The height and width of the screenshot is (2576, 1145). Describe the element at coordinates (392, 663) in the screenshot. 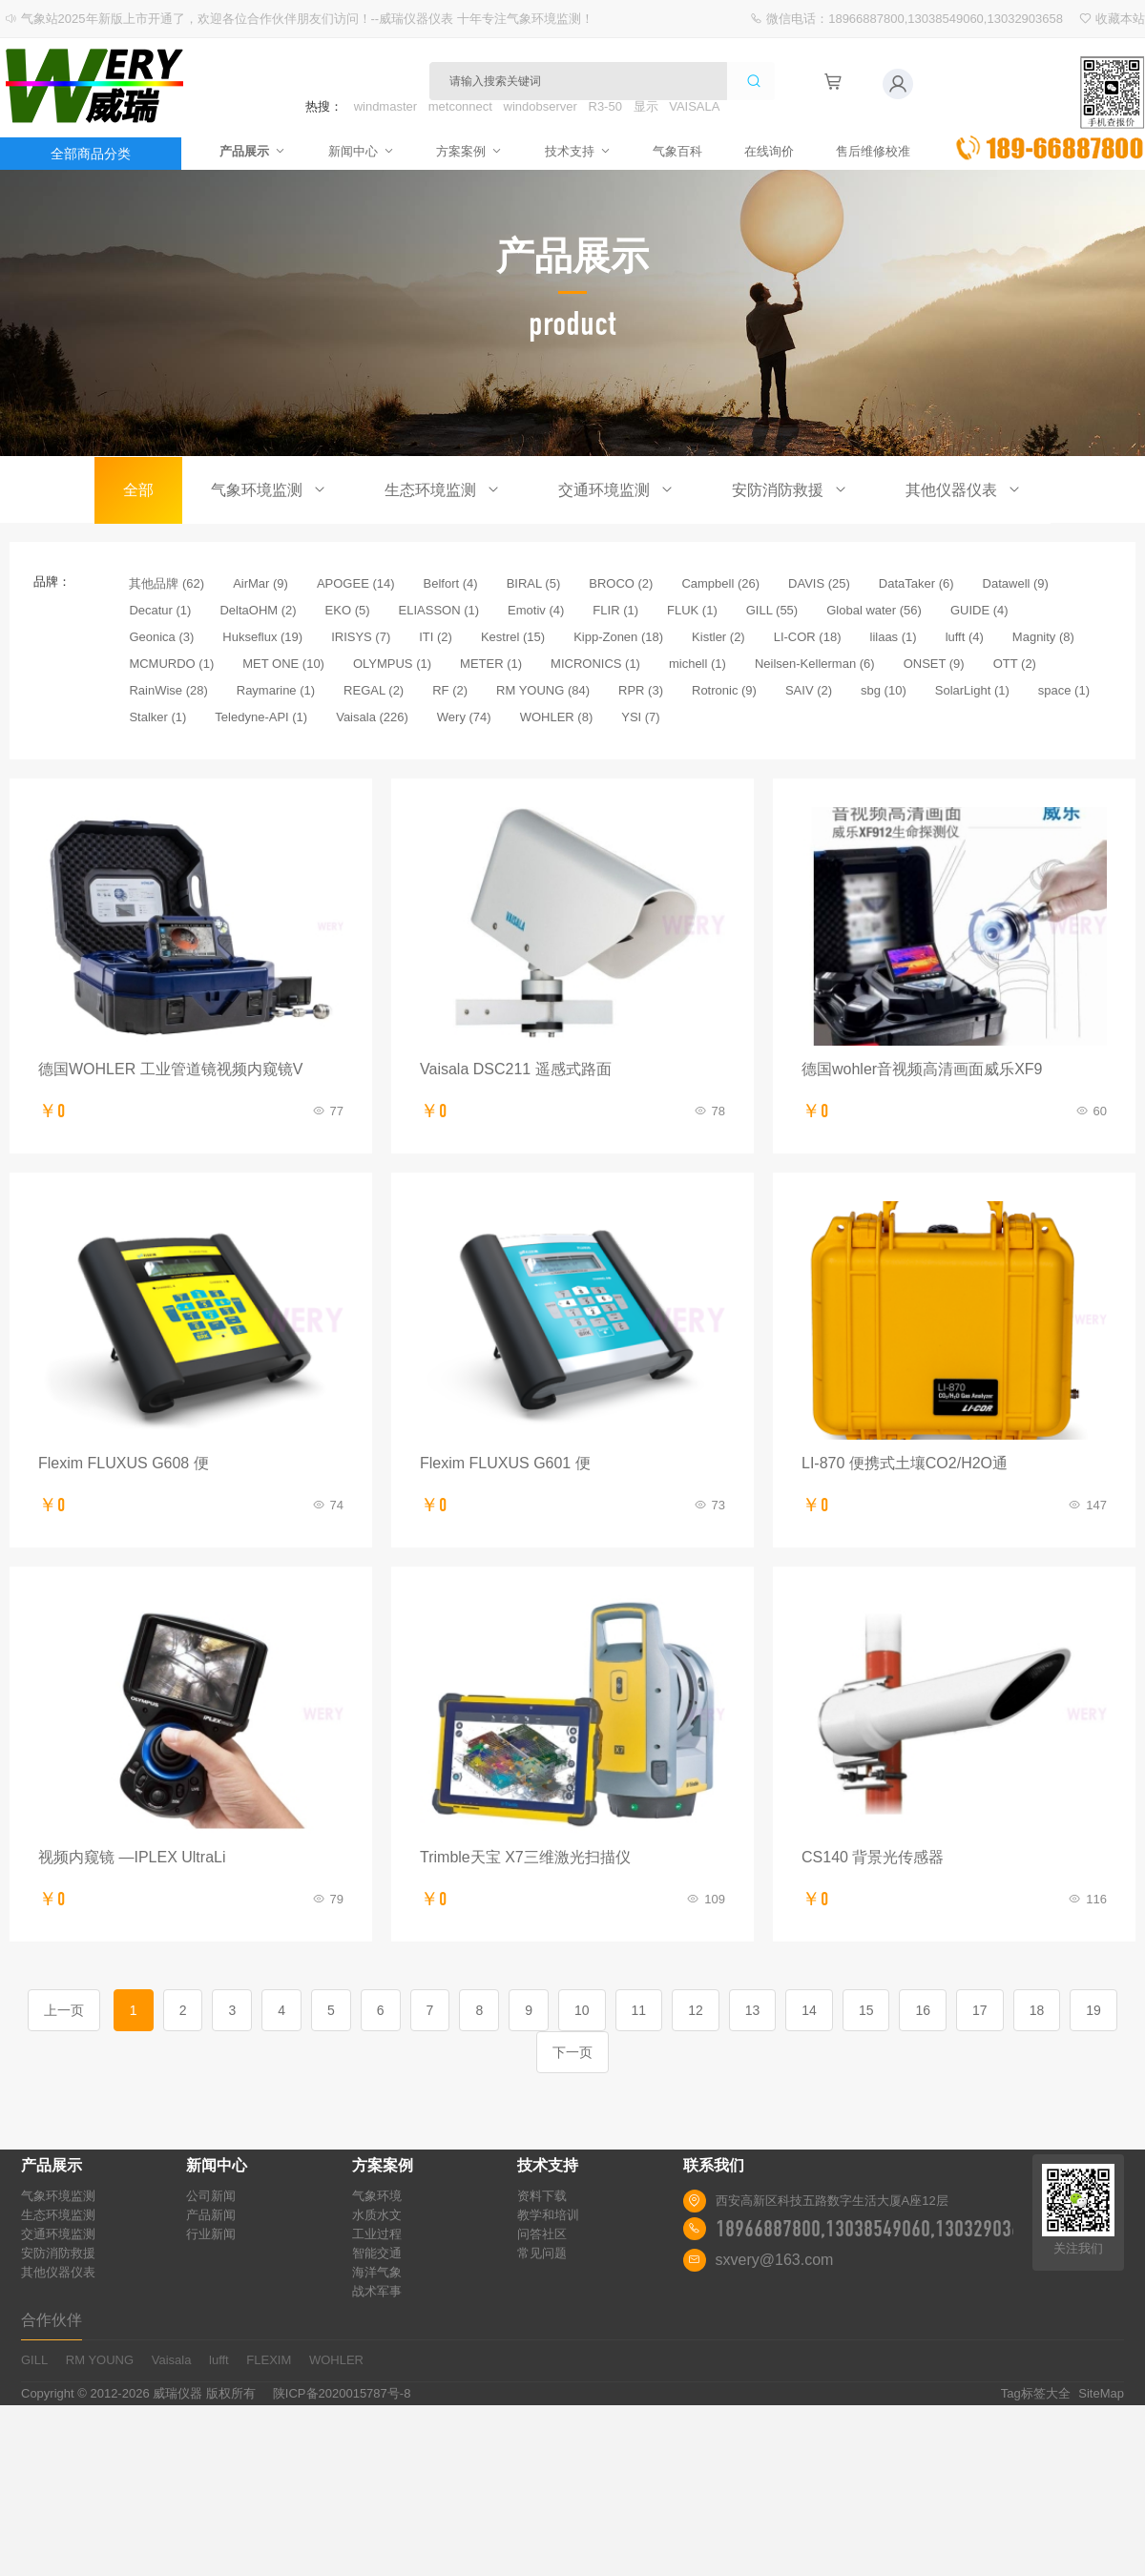

I see `OLYMPUS (1)` at that location.